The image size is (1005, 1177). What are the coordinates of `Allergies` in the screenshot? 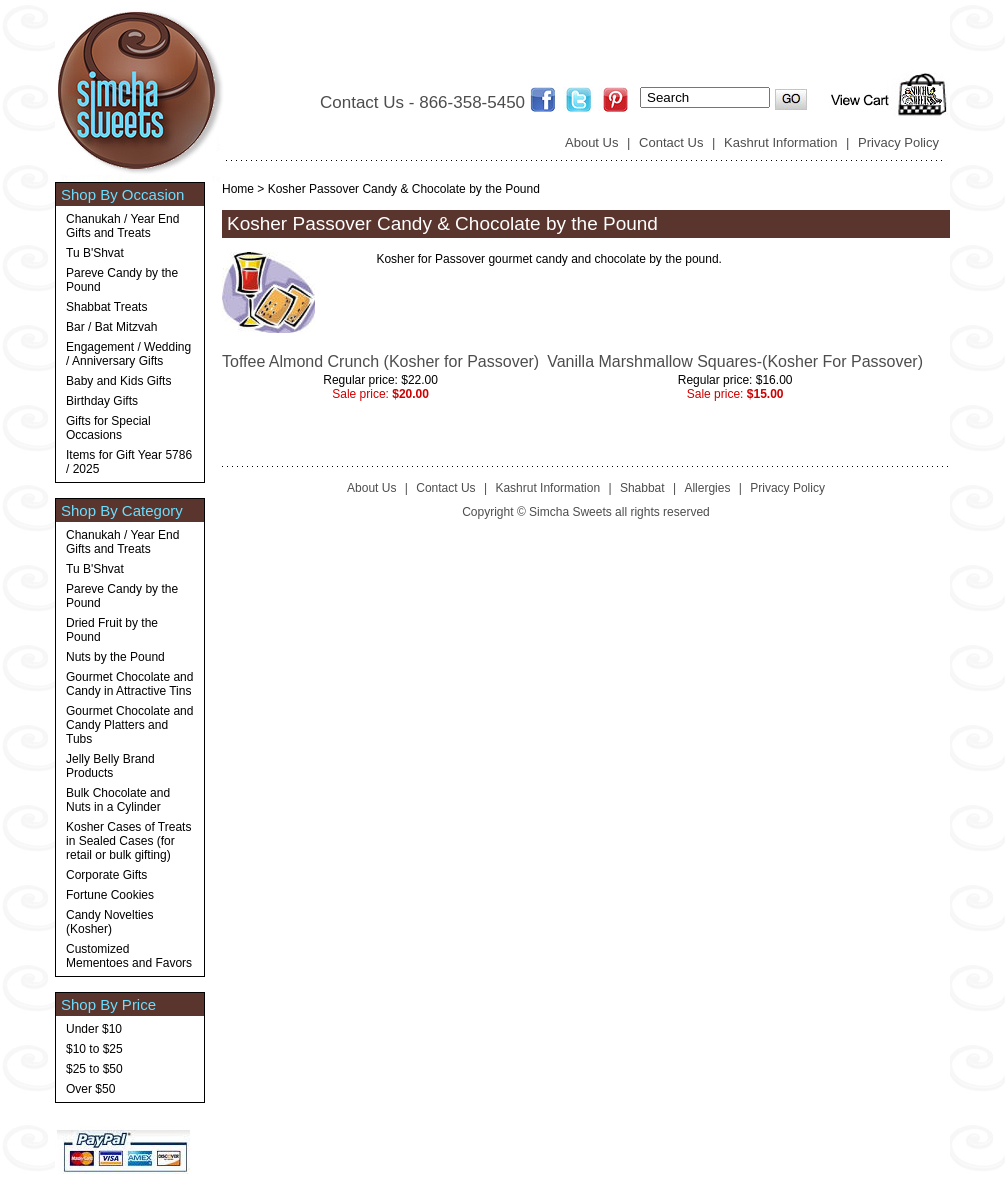 It's located at (707, 488).